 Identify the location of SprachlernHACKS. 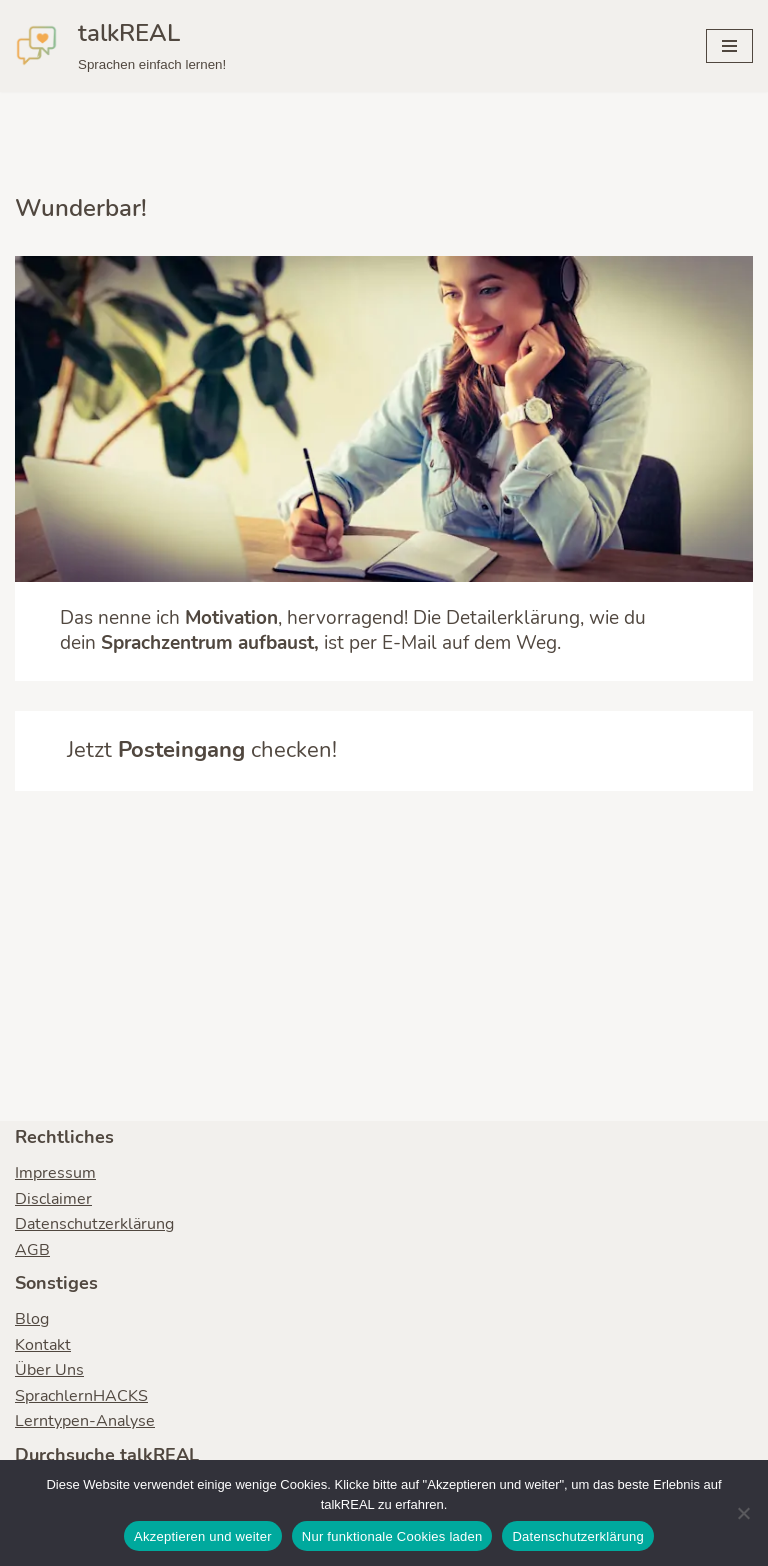
(81, 1396).